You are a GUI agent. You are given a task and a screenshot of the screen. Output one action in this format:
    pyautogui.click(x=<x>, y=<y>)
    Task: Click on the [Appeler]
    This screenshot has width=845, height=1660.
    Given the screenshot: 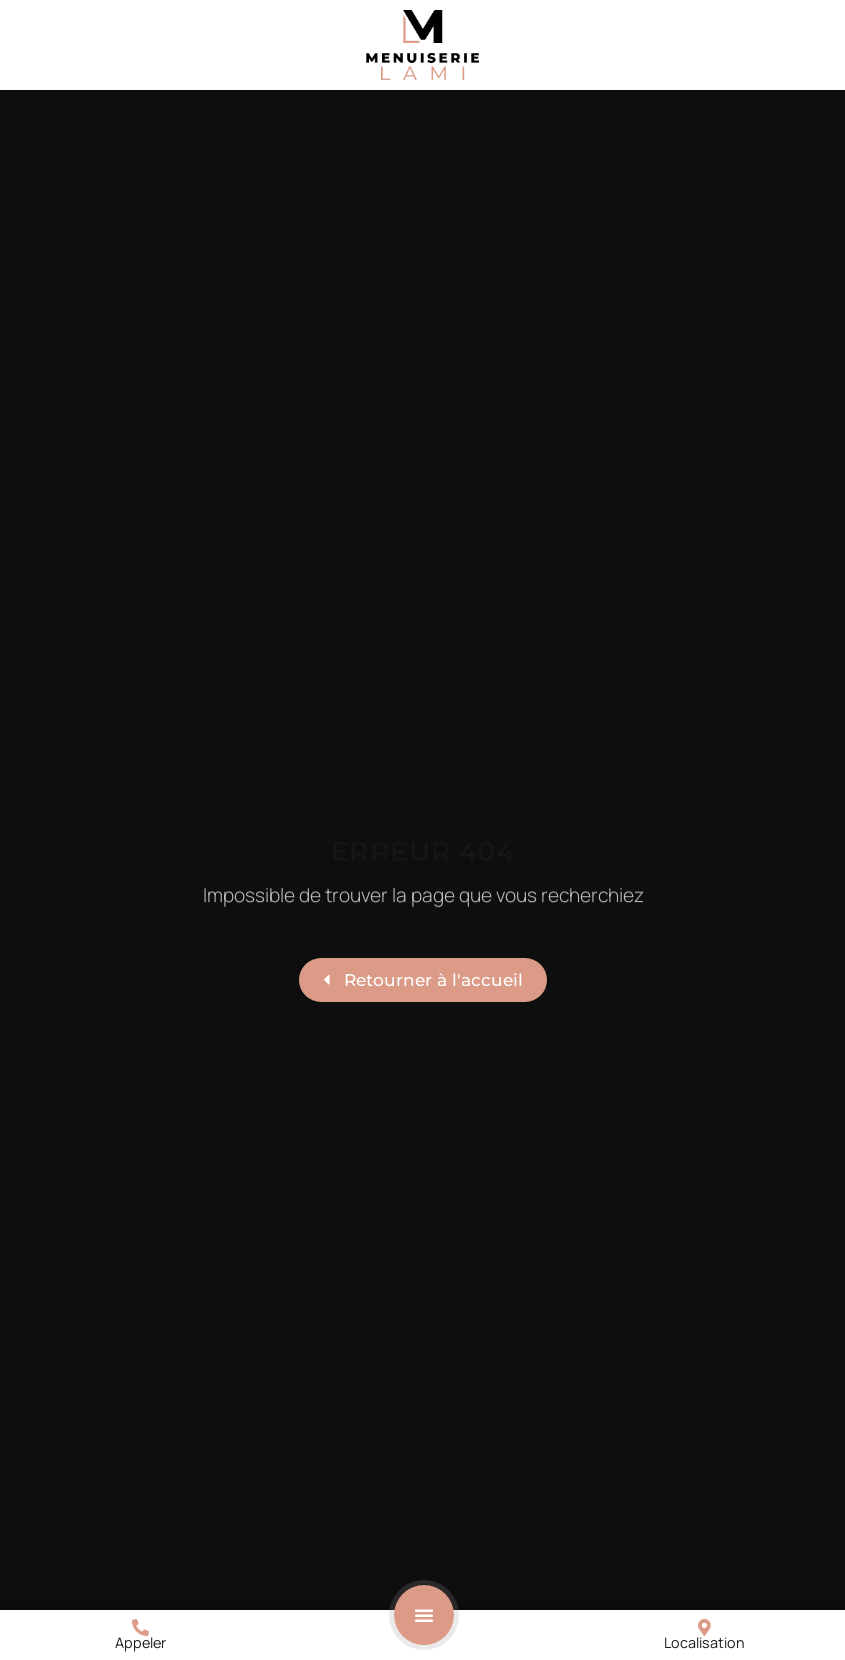 What is the action you would take?
    pyautogui.click(x=140, y=1627)
    